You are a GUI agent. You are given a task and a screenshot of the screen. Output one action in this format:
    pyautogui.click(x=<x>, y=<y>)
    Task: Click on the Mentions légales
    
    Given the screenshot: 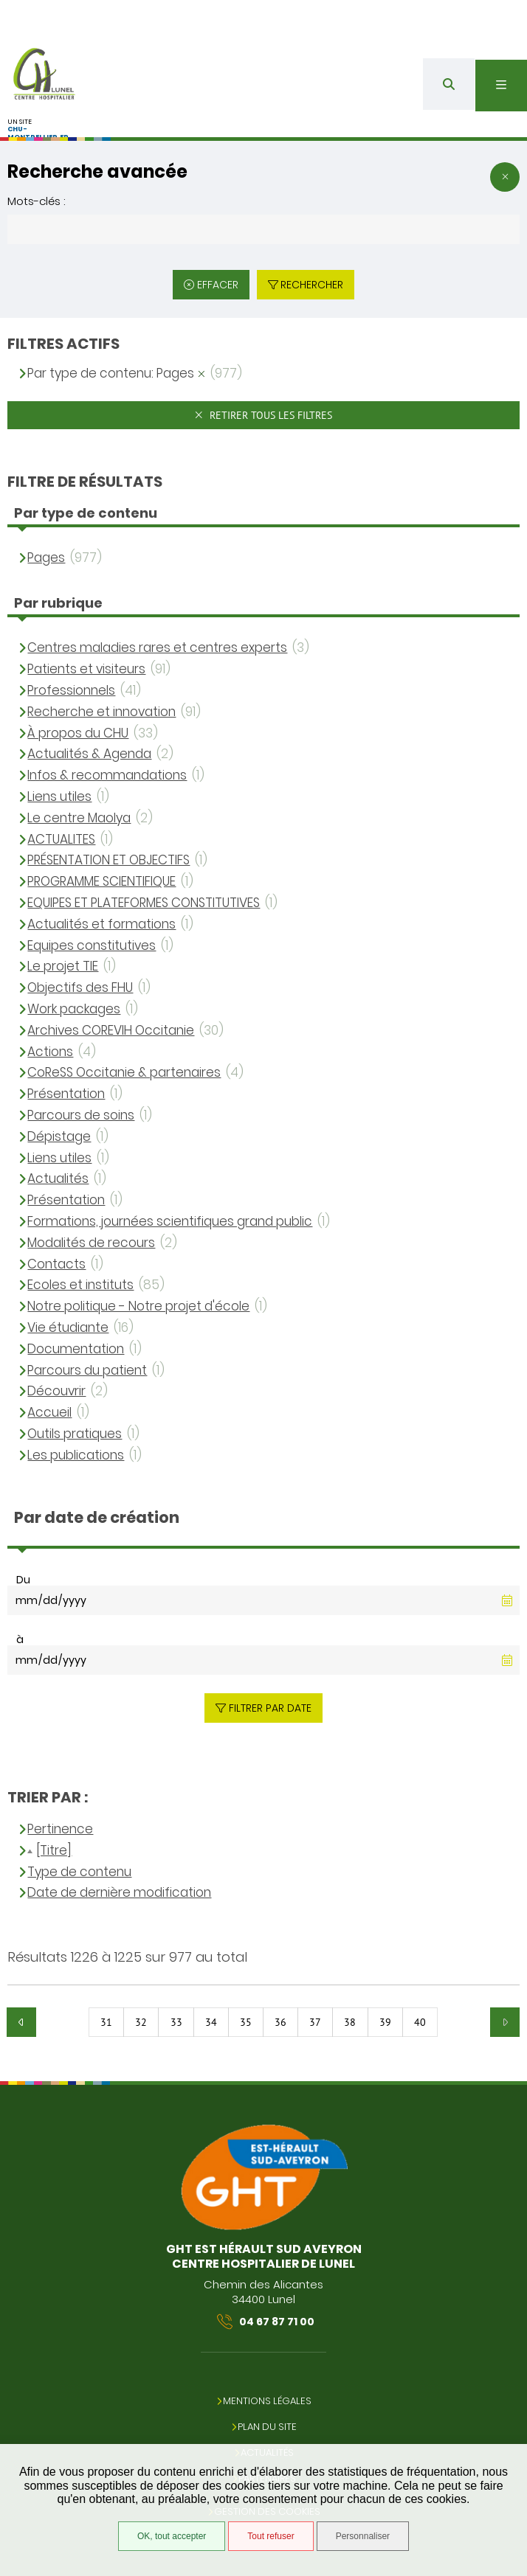 What is the action you would take?
    pyautogui.click(x=267, y=2401)
    